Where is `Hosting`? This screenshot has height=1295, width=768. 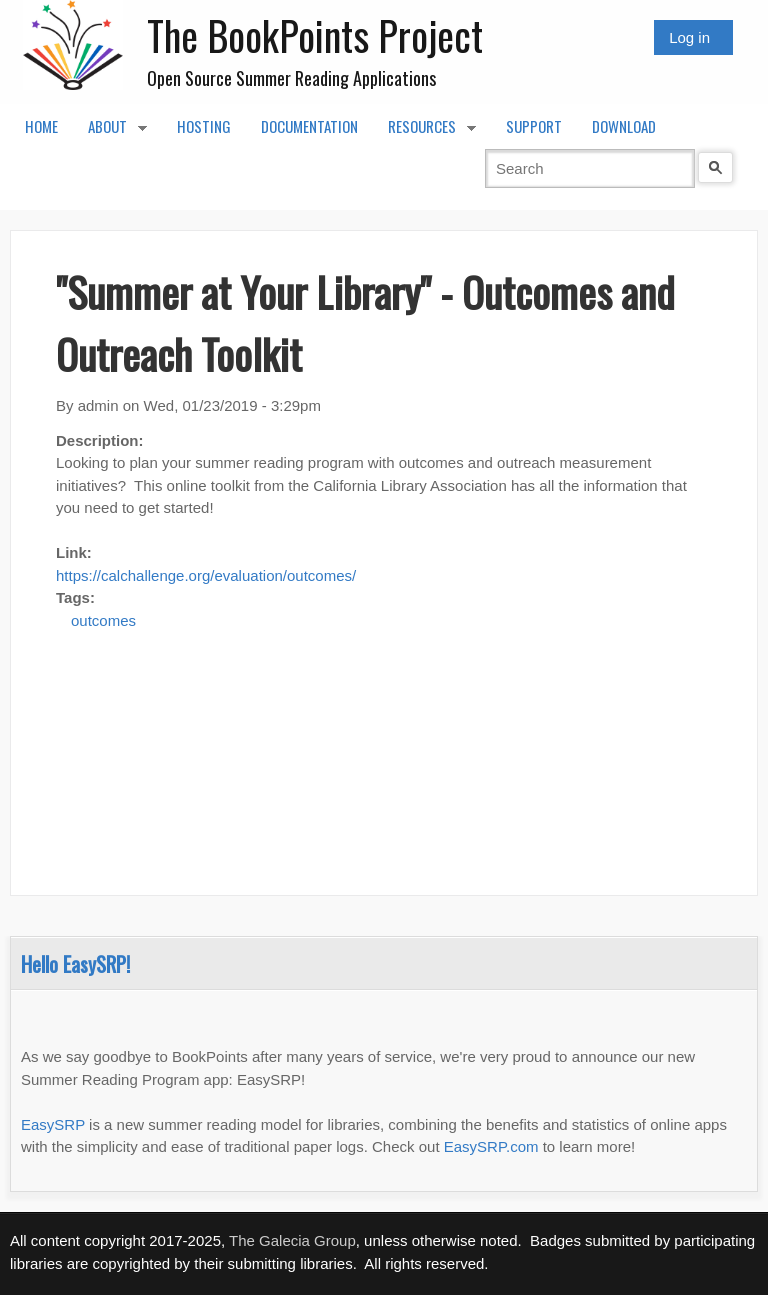 Hosting is located at coordinates (204, 126).